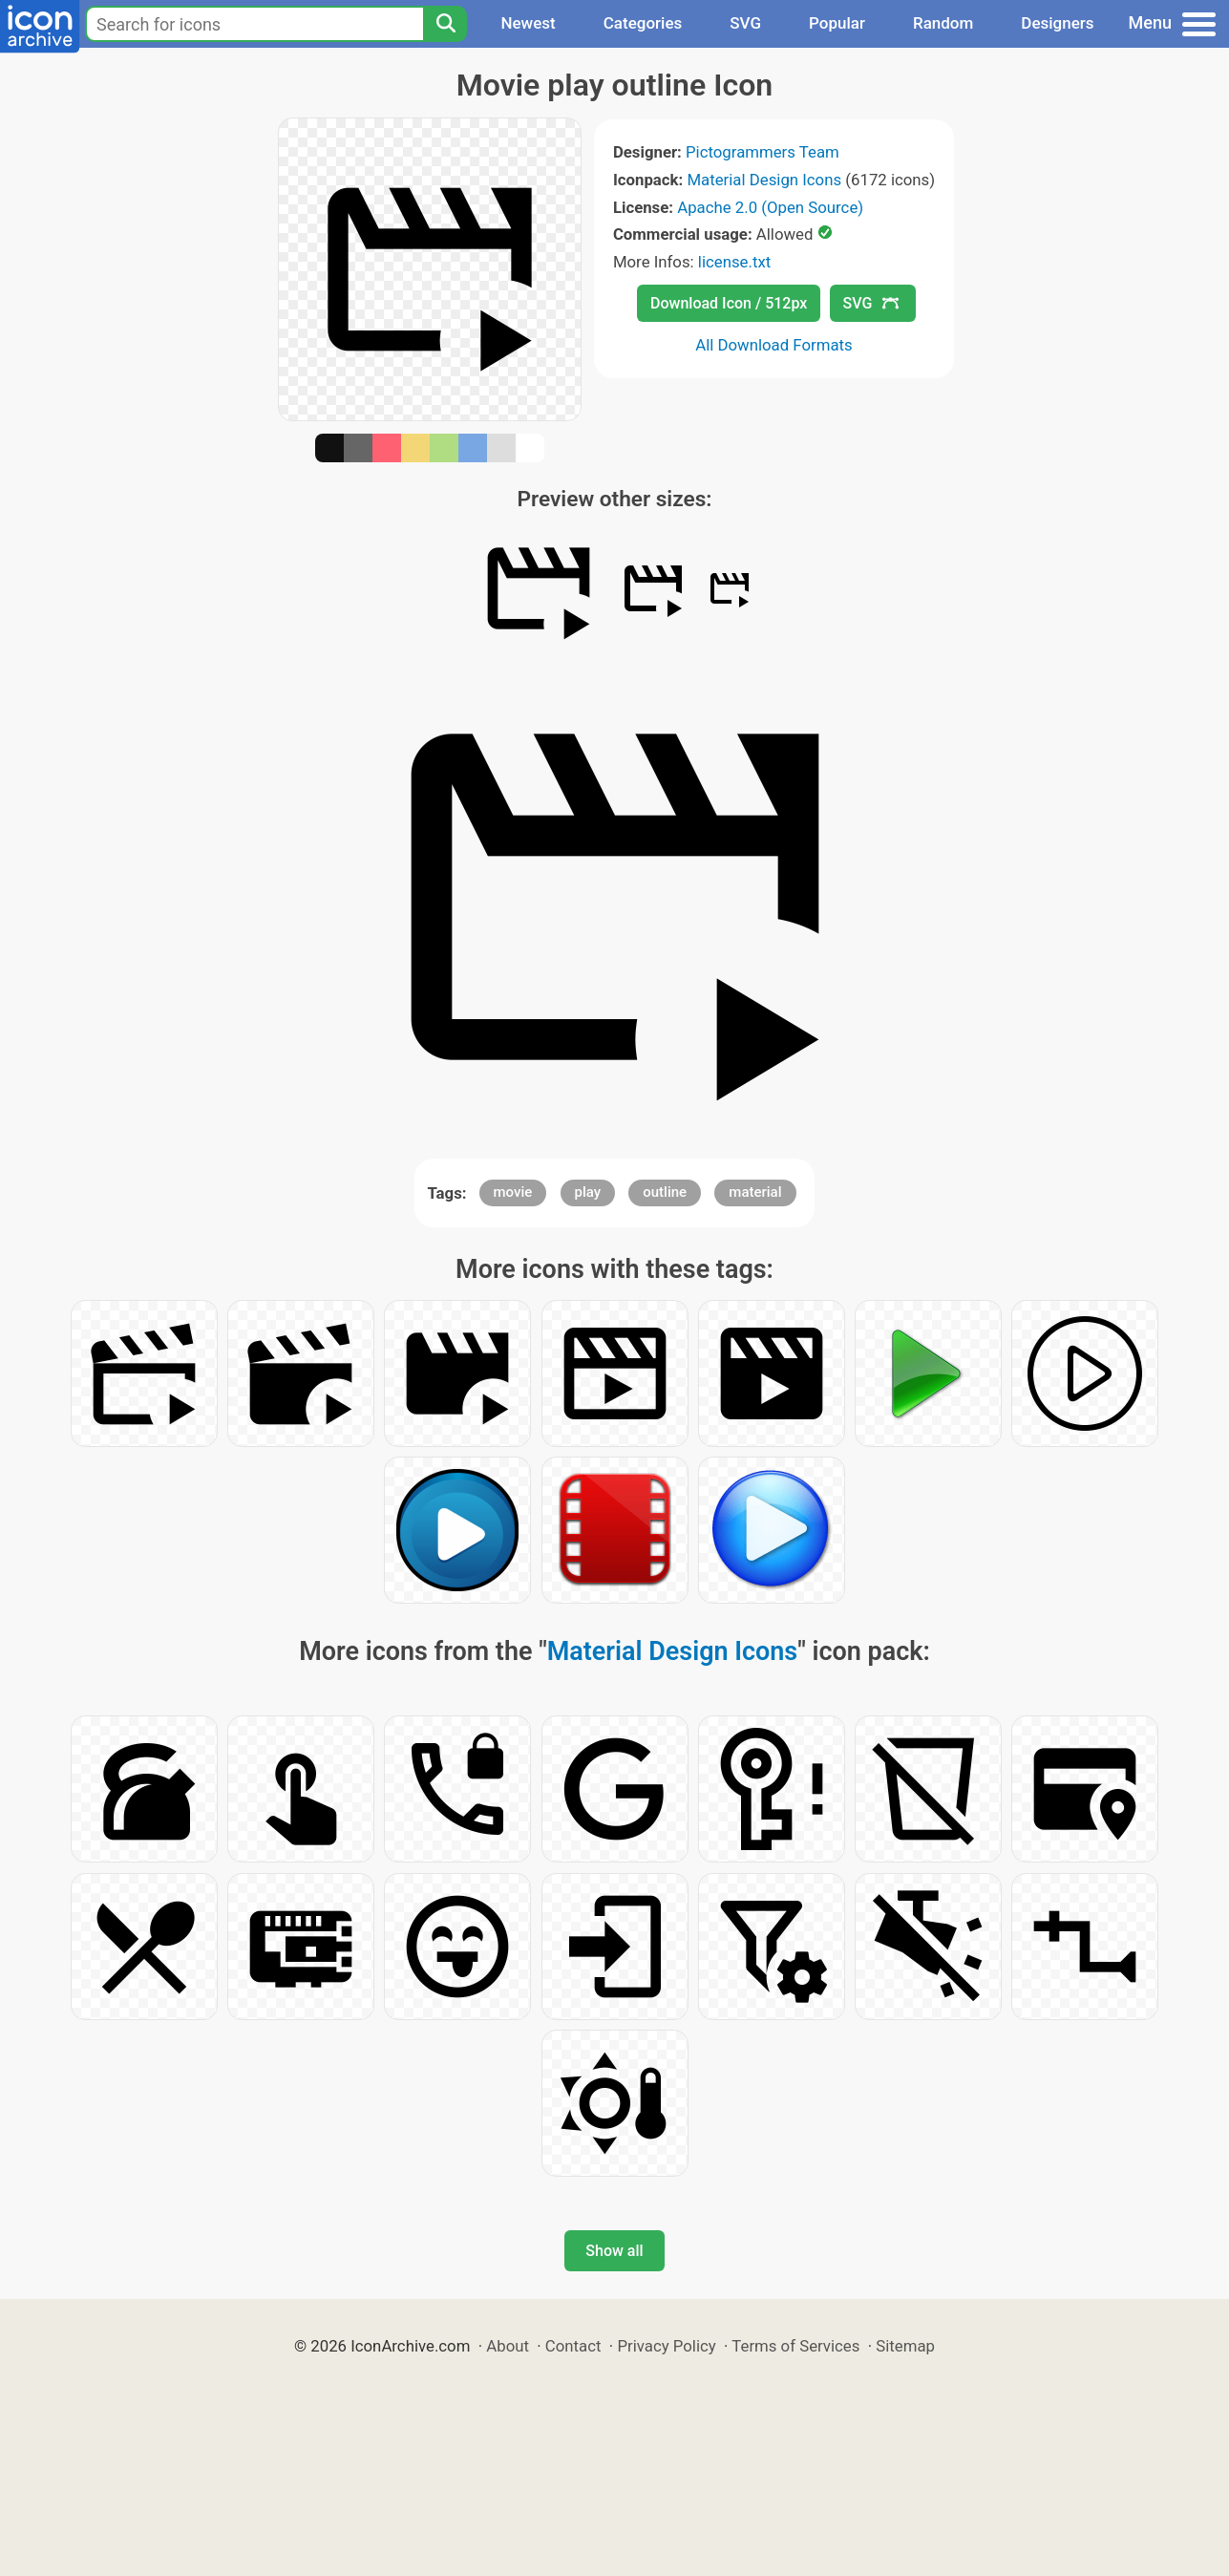 The image size is (1229, 2576). What do you see at coordinates (795, 2345) in the screenshot?
I see `Terms of Services` at bounding box center [795, 2345].